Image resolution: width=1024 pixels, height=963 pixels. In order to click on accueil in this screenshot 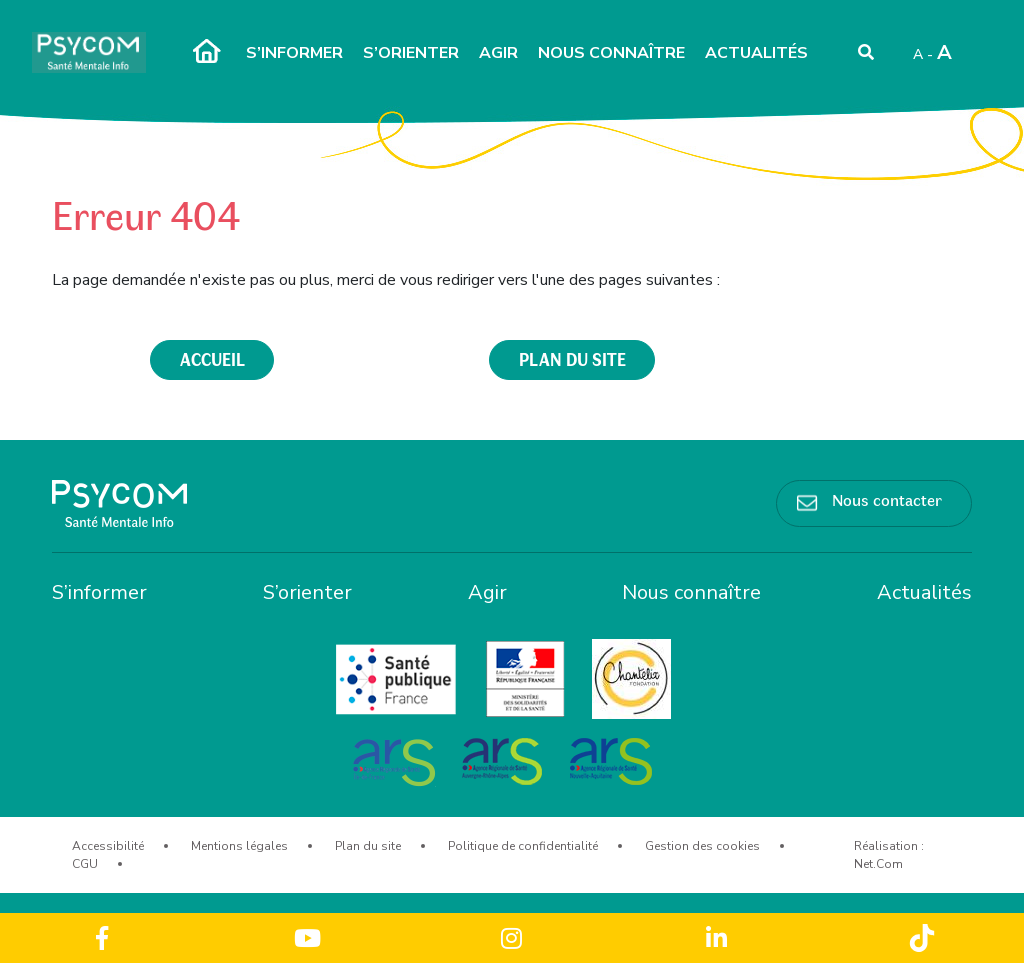, I will do `click(212, 359)`.